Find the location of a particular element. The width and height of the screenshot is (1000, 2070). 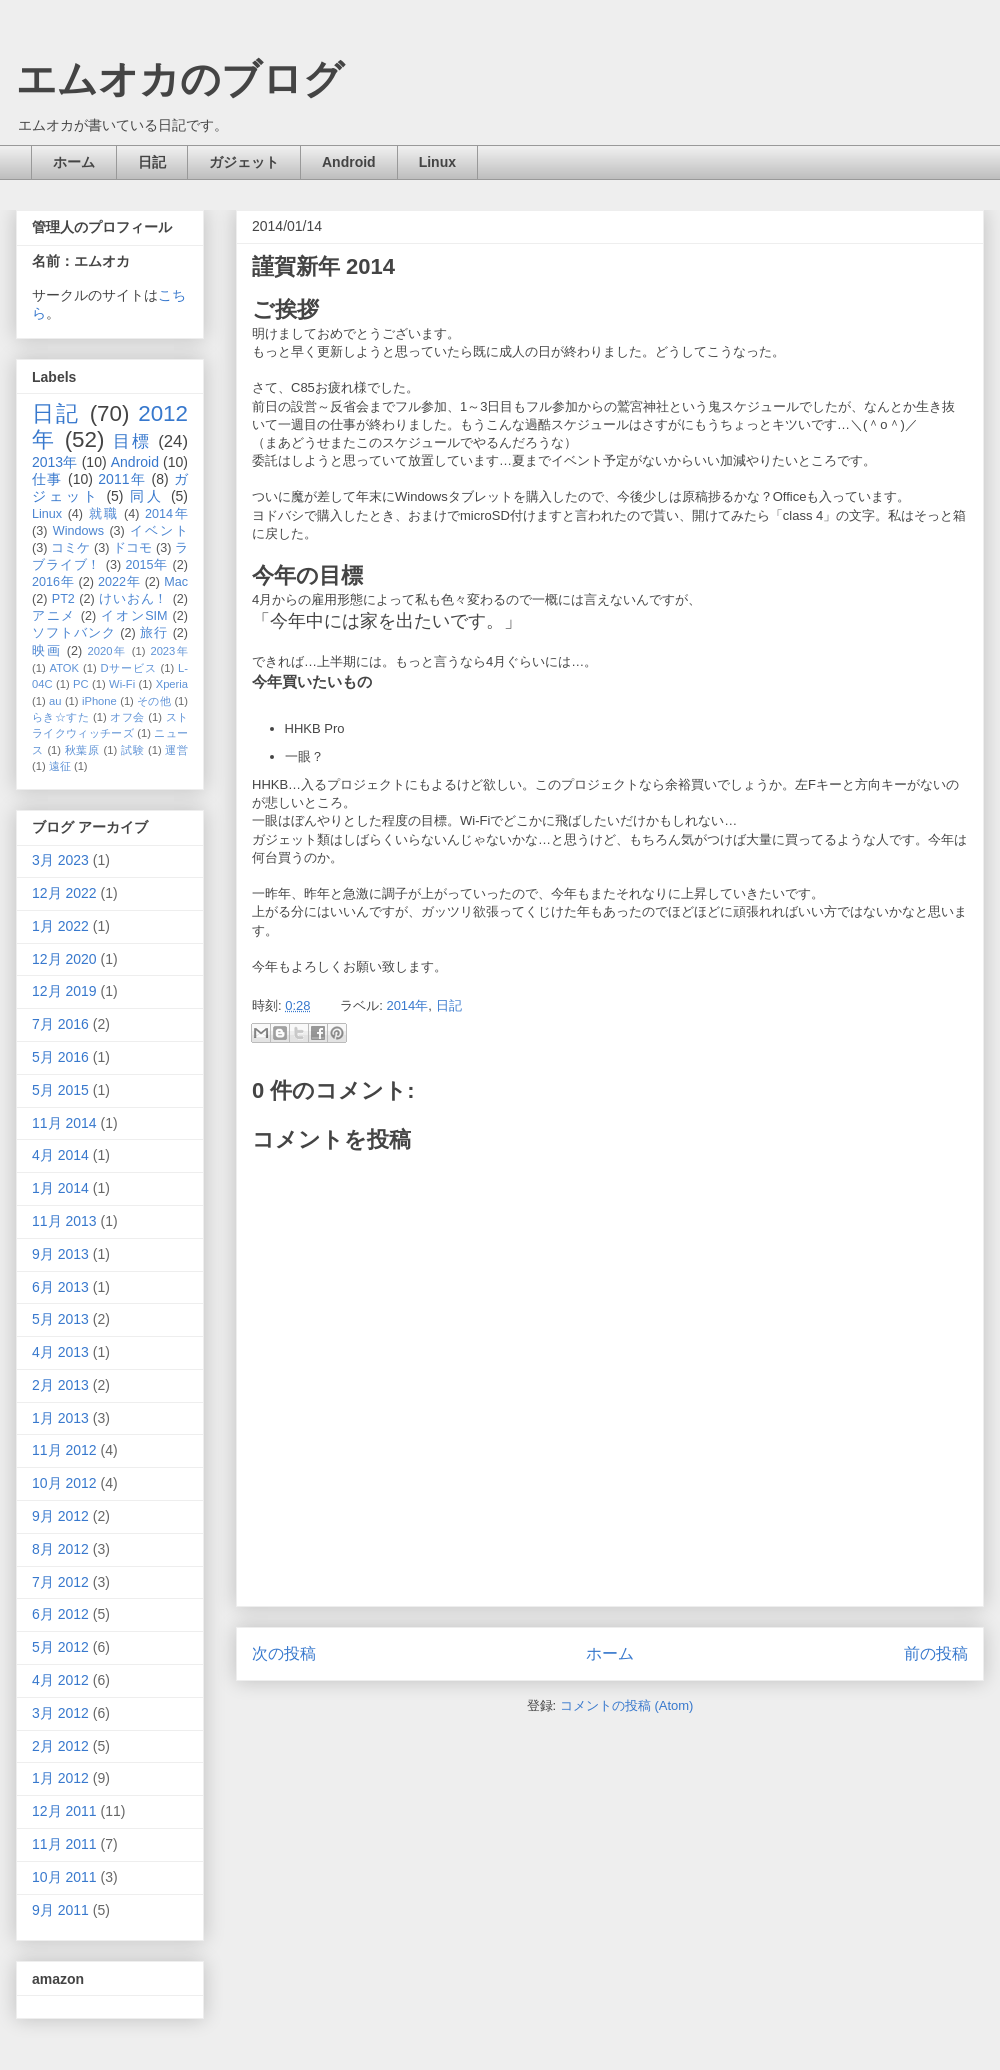

試験 is located at coordinates (132, 750).